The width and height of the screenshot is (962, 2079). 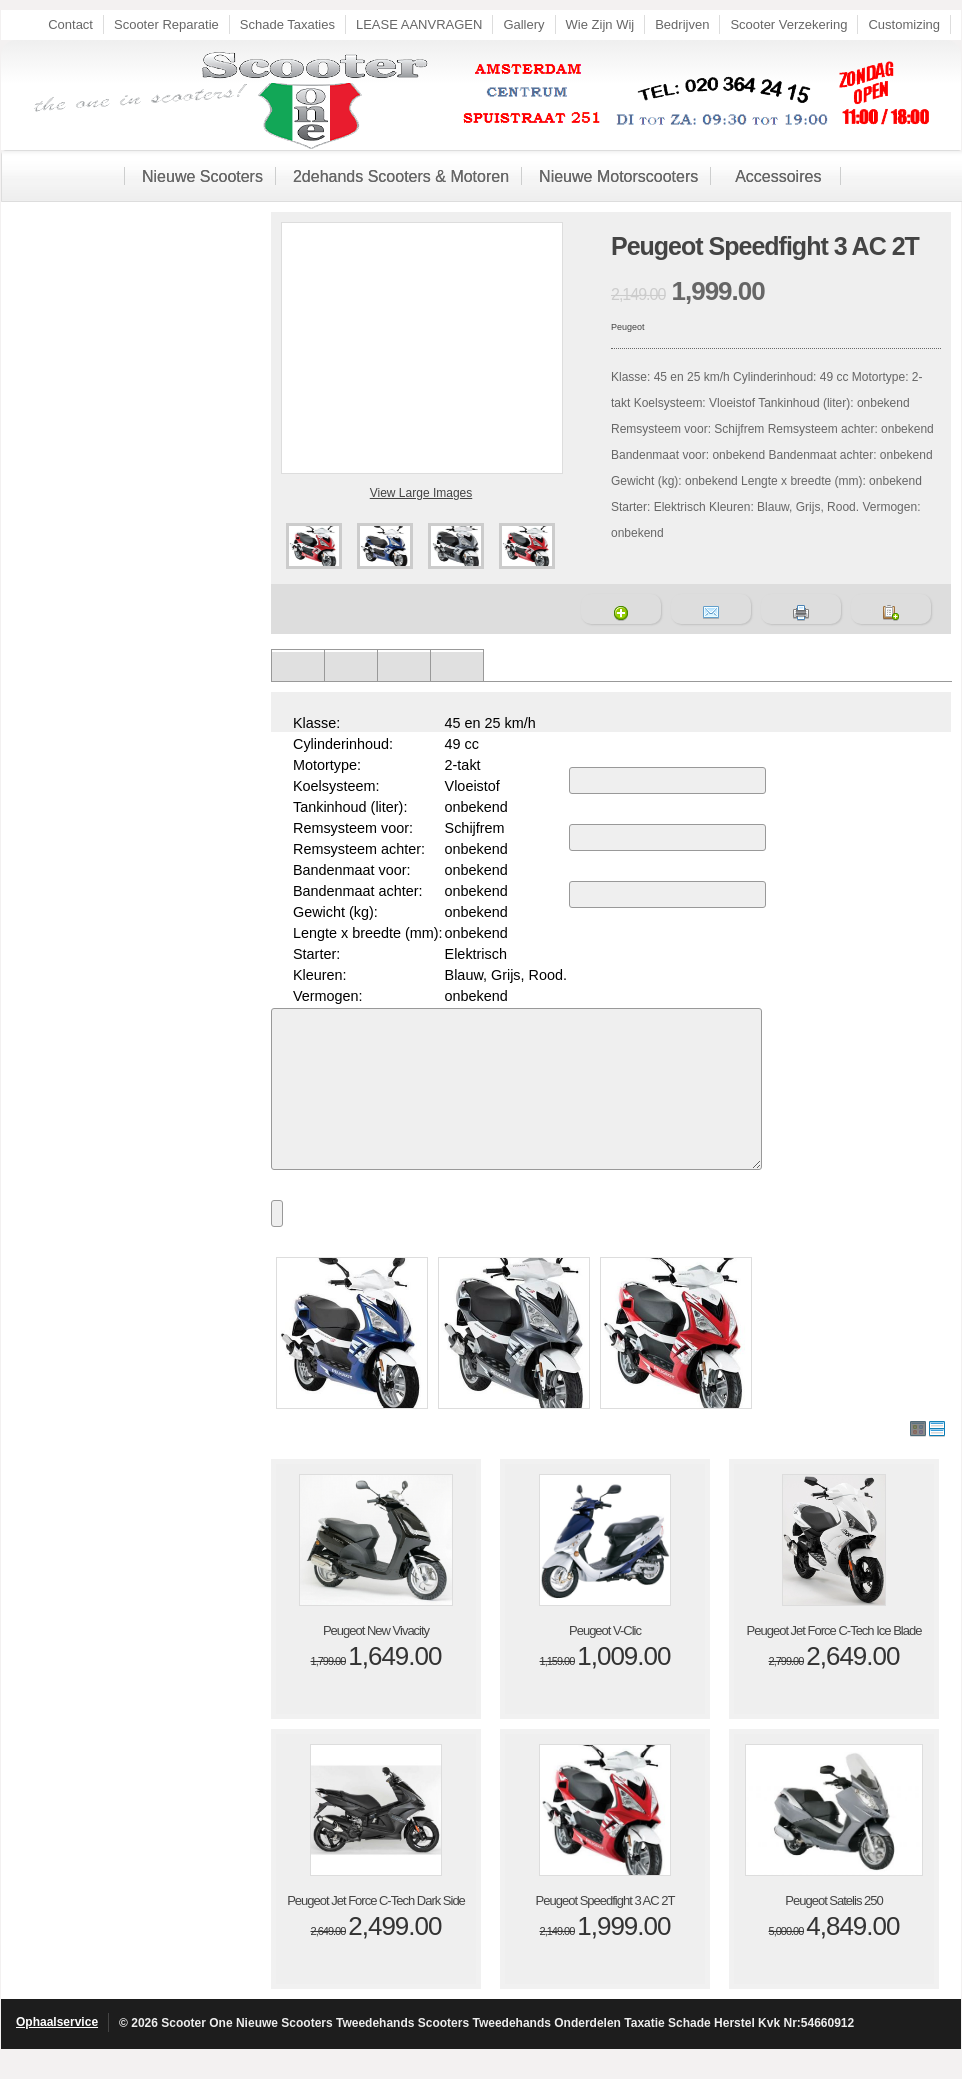 I want to click on Scooter Verzekering, so click(x=788, y=24).